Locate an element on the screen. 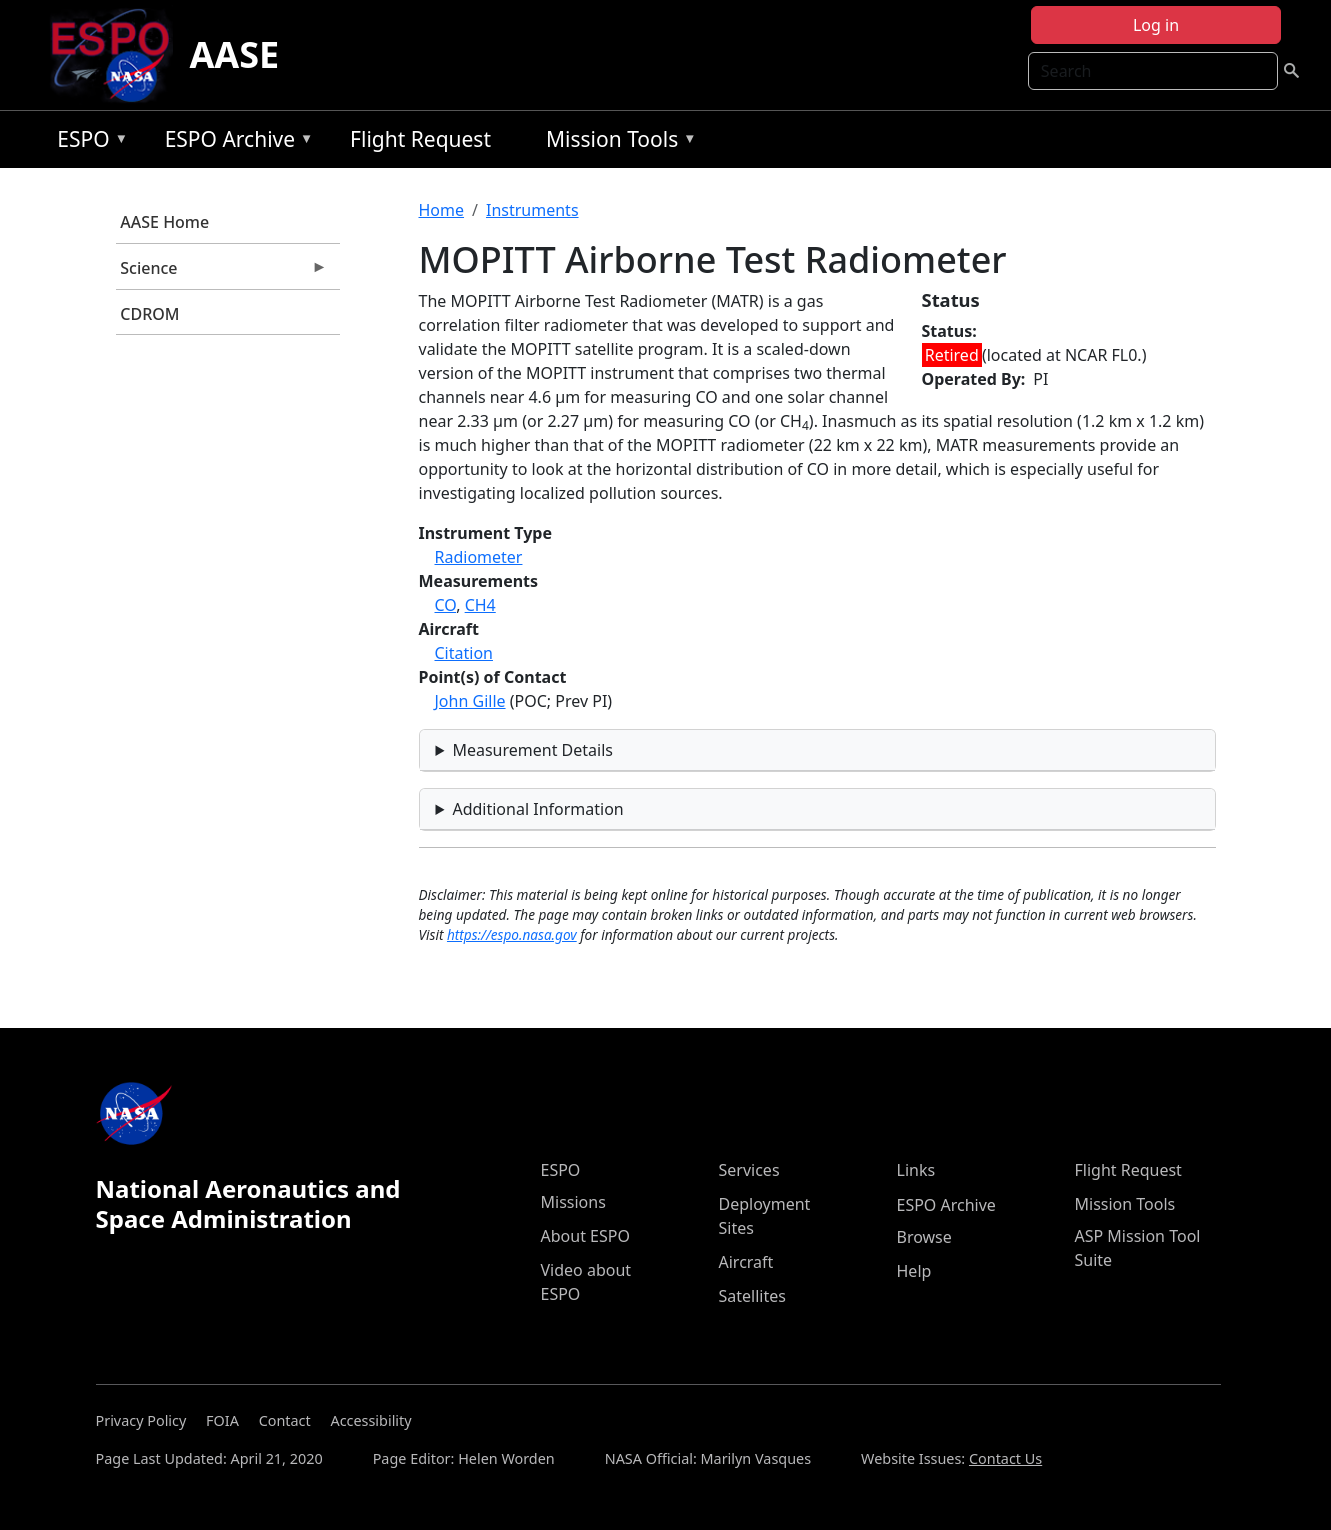 The image size is (1331, 1530). CO is located at coordinates (446, 605).